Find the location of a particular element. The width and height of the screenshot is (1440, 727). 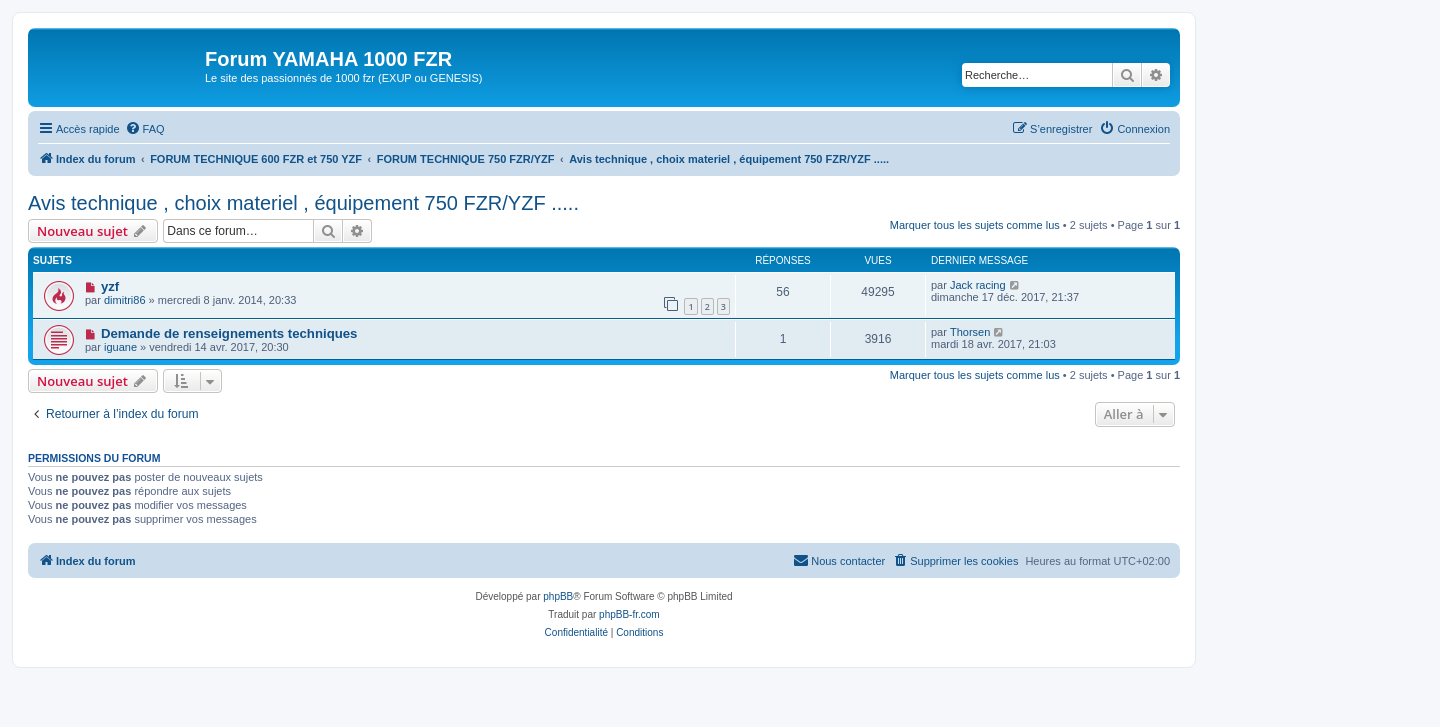

Thorsen is located at coordinates (970, 332).